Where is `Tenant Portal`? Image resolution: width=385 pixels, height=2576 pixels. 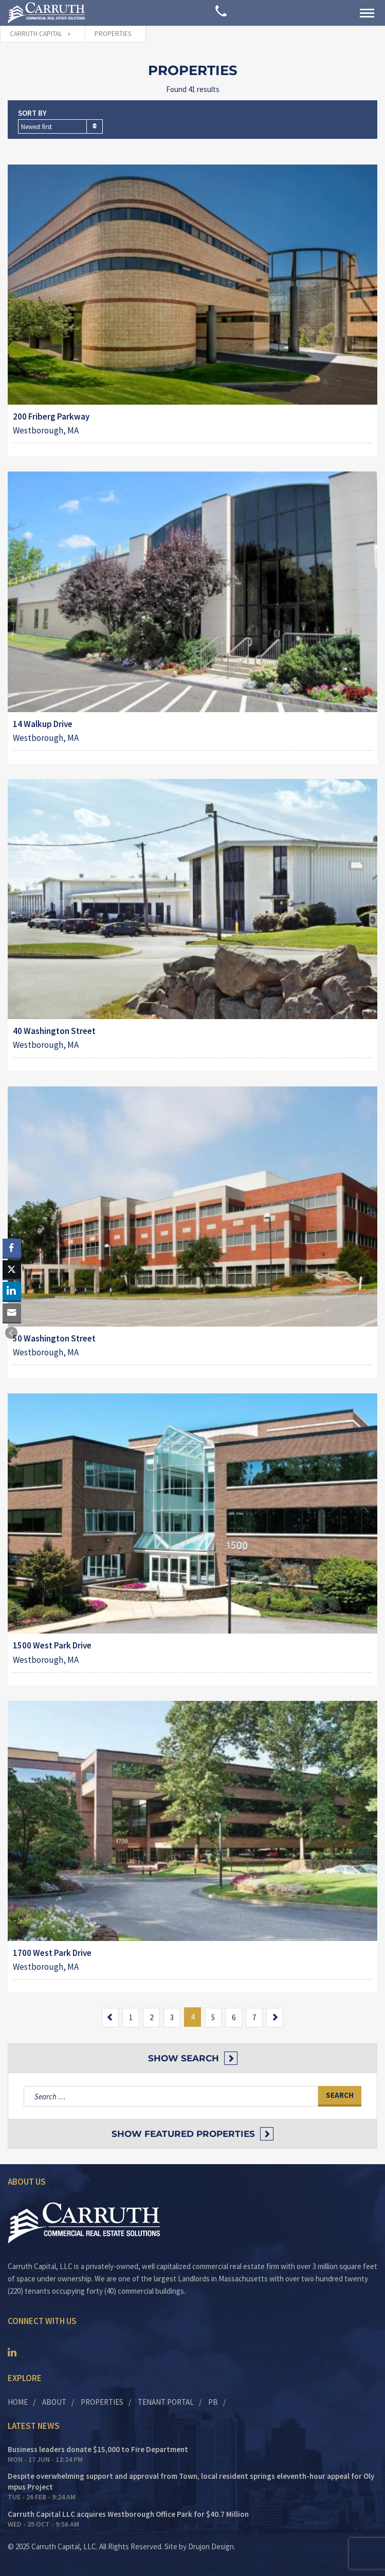
Tenant Portal is located at coordinates (166, 2402).